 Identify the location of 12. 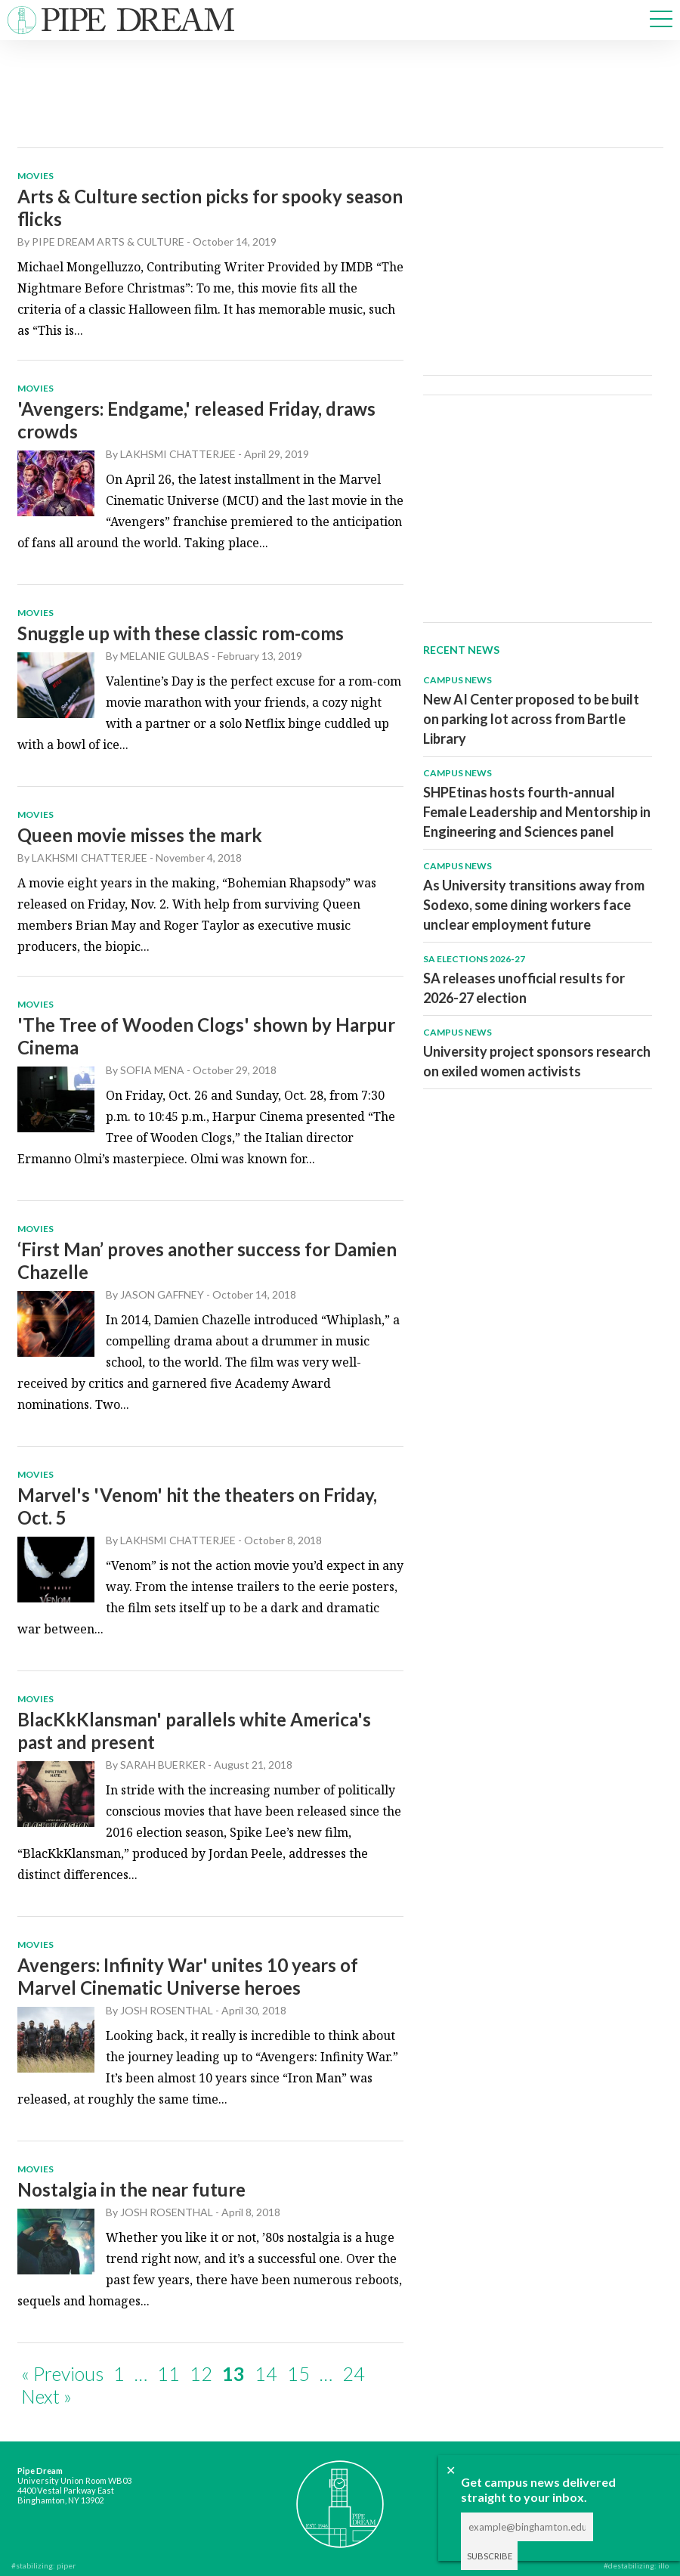
(201, 2373).